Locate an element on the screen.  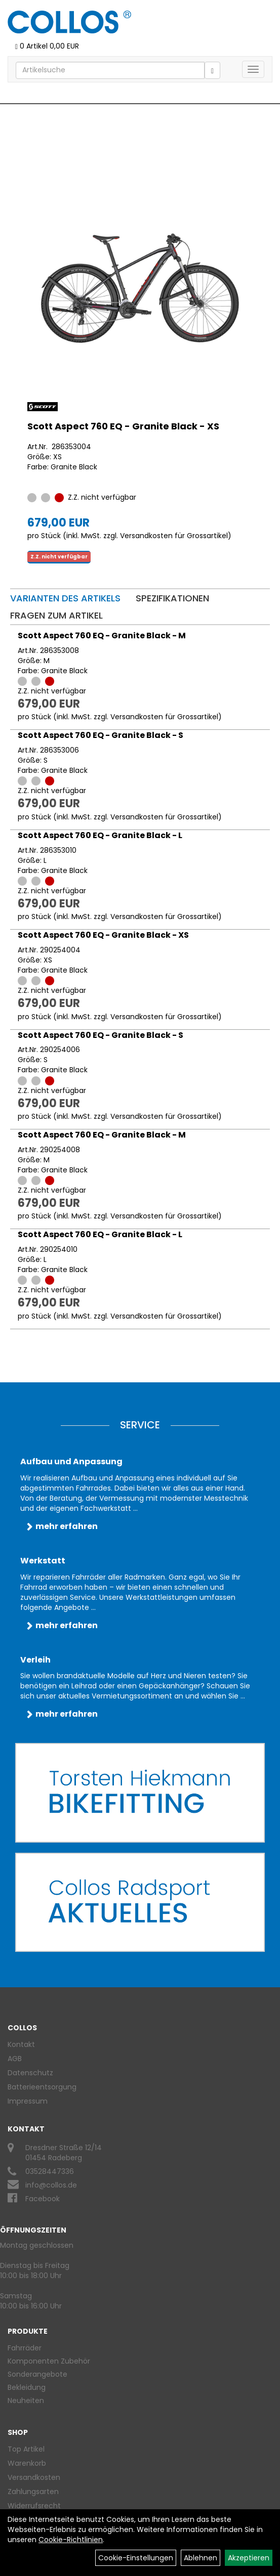
Facebook is located at coordinates (42, 2199).